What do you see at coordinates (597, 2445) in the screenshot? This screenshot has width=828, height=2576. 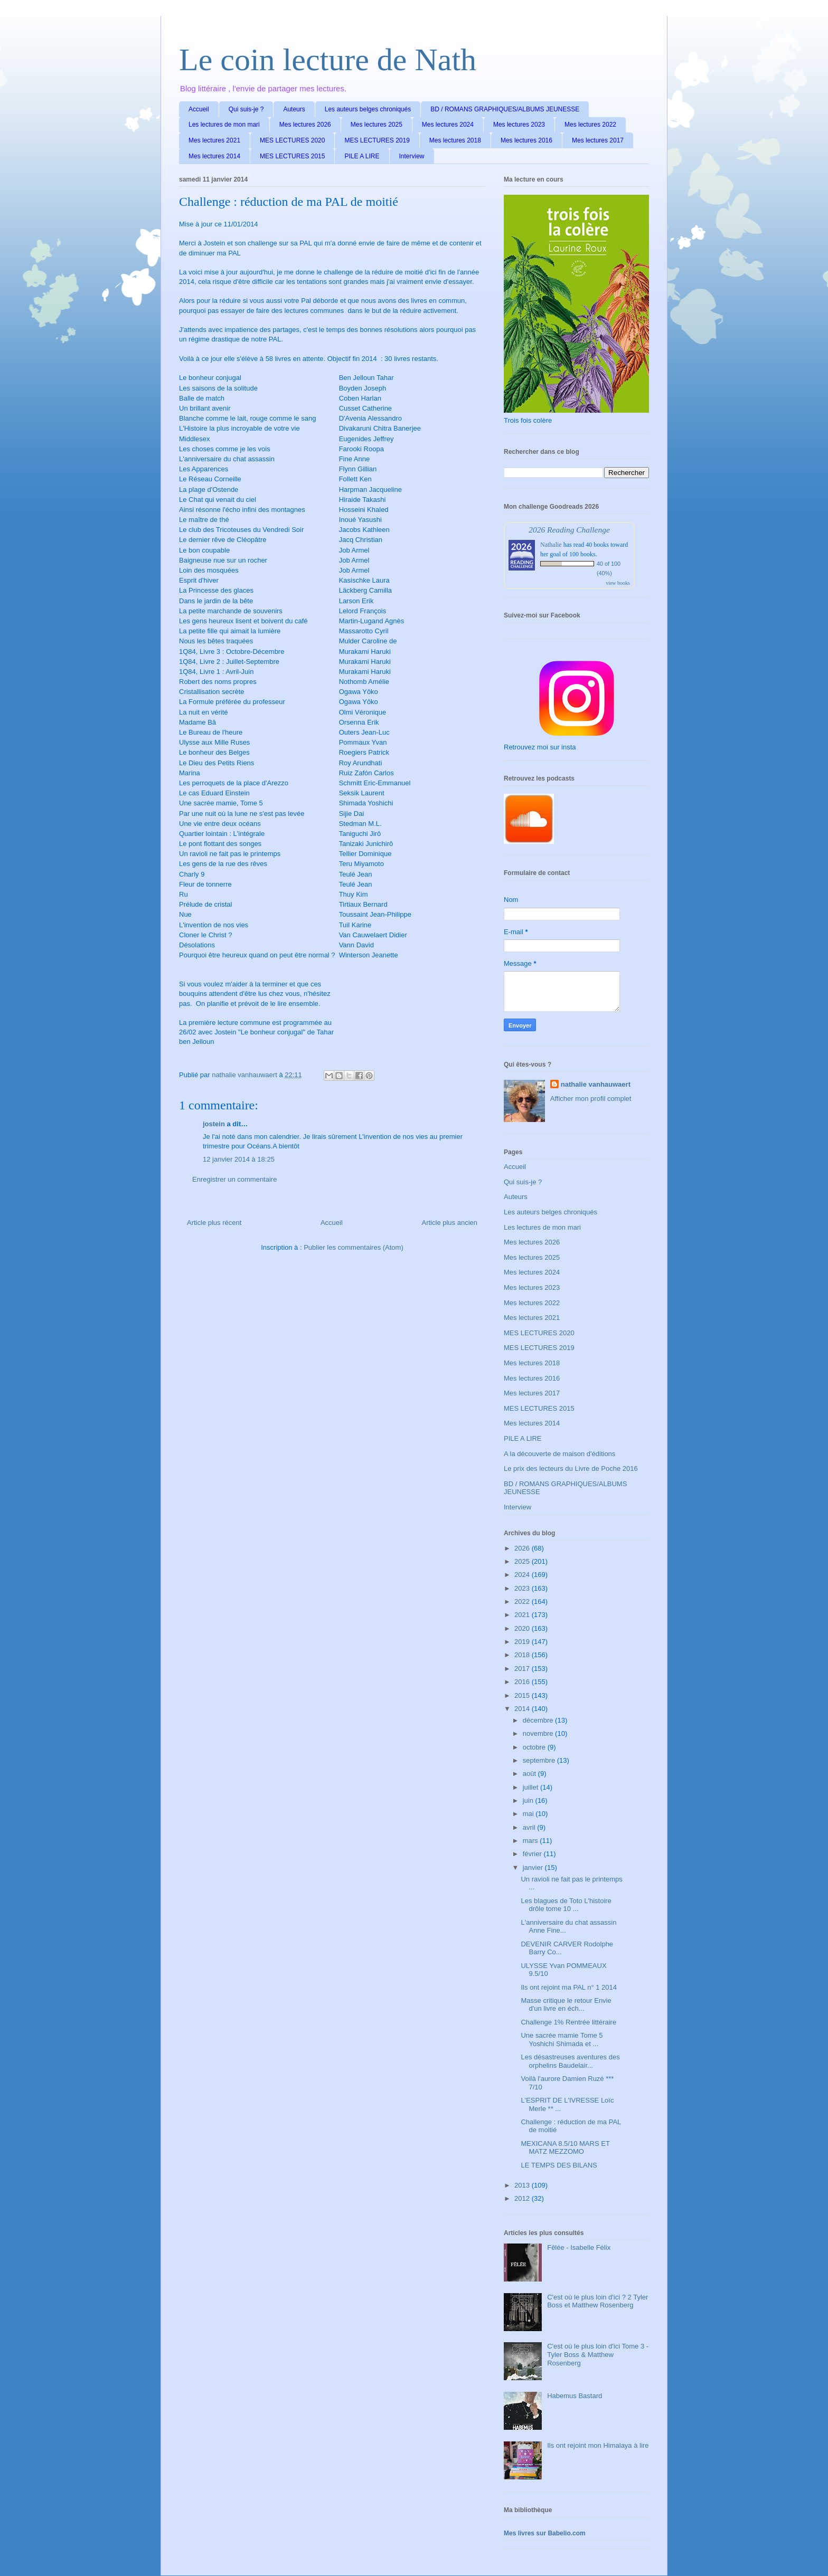 I see `Ils ont rejoint mon Himalaya à lire` at bounding box center [597, 2445].